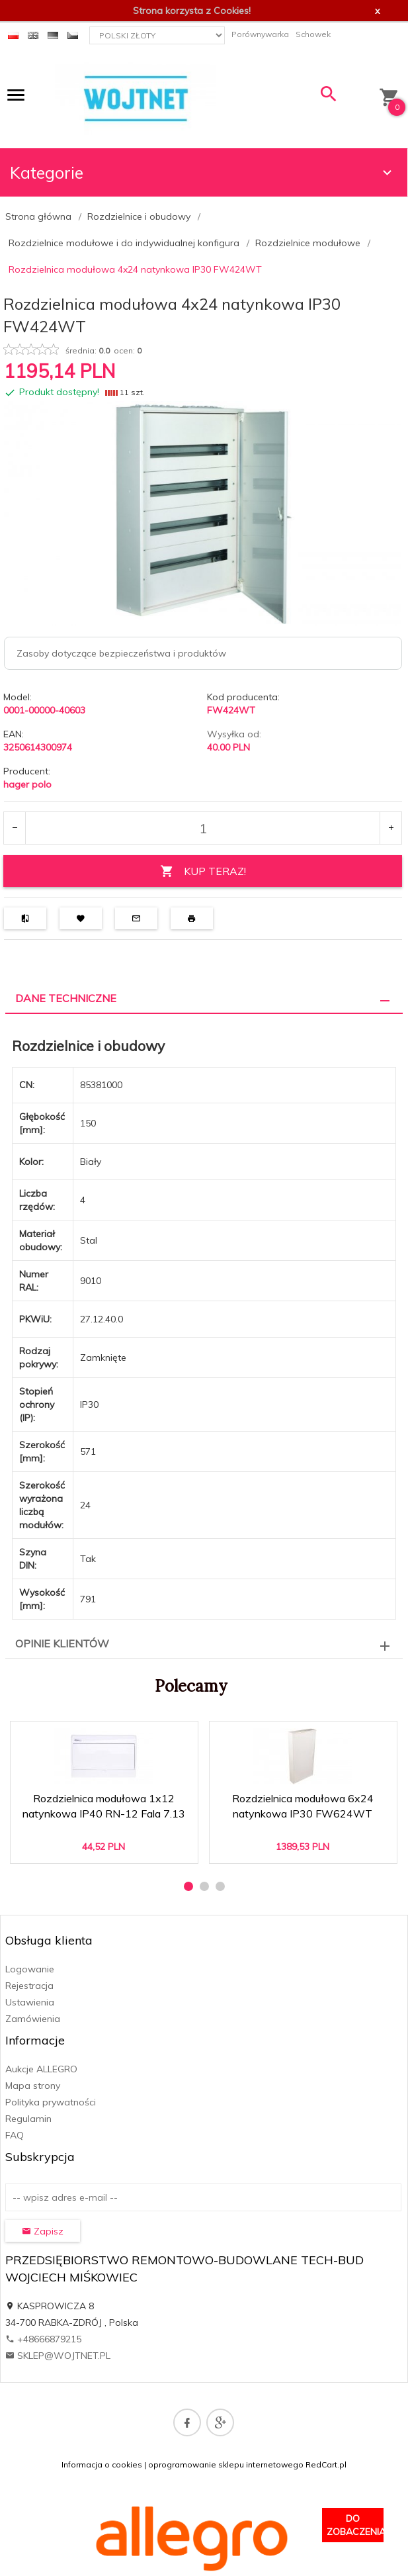  What do you see at coordinates (29, 2002) in the screenshot?
I see `Ustawienia` at bounding box center [29, 2002].